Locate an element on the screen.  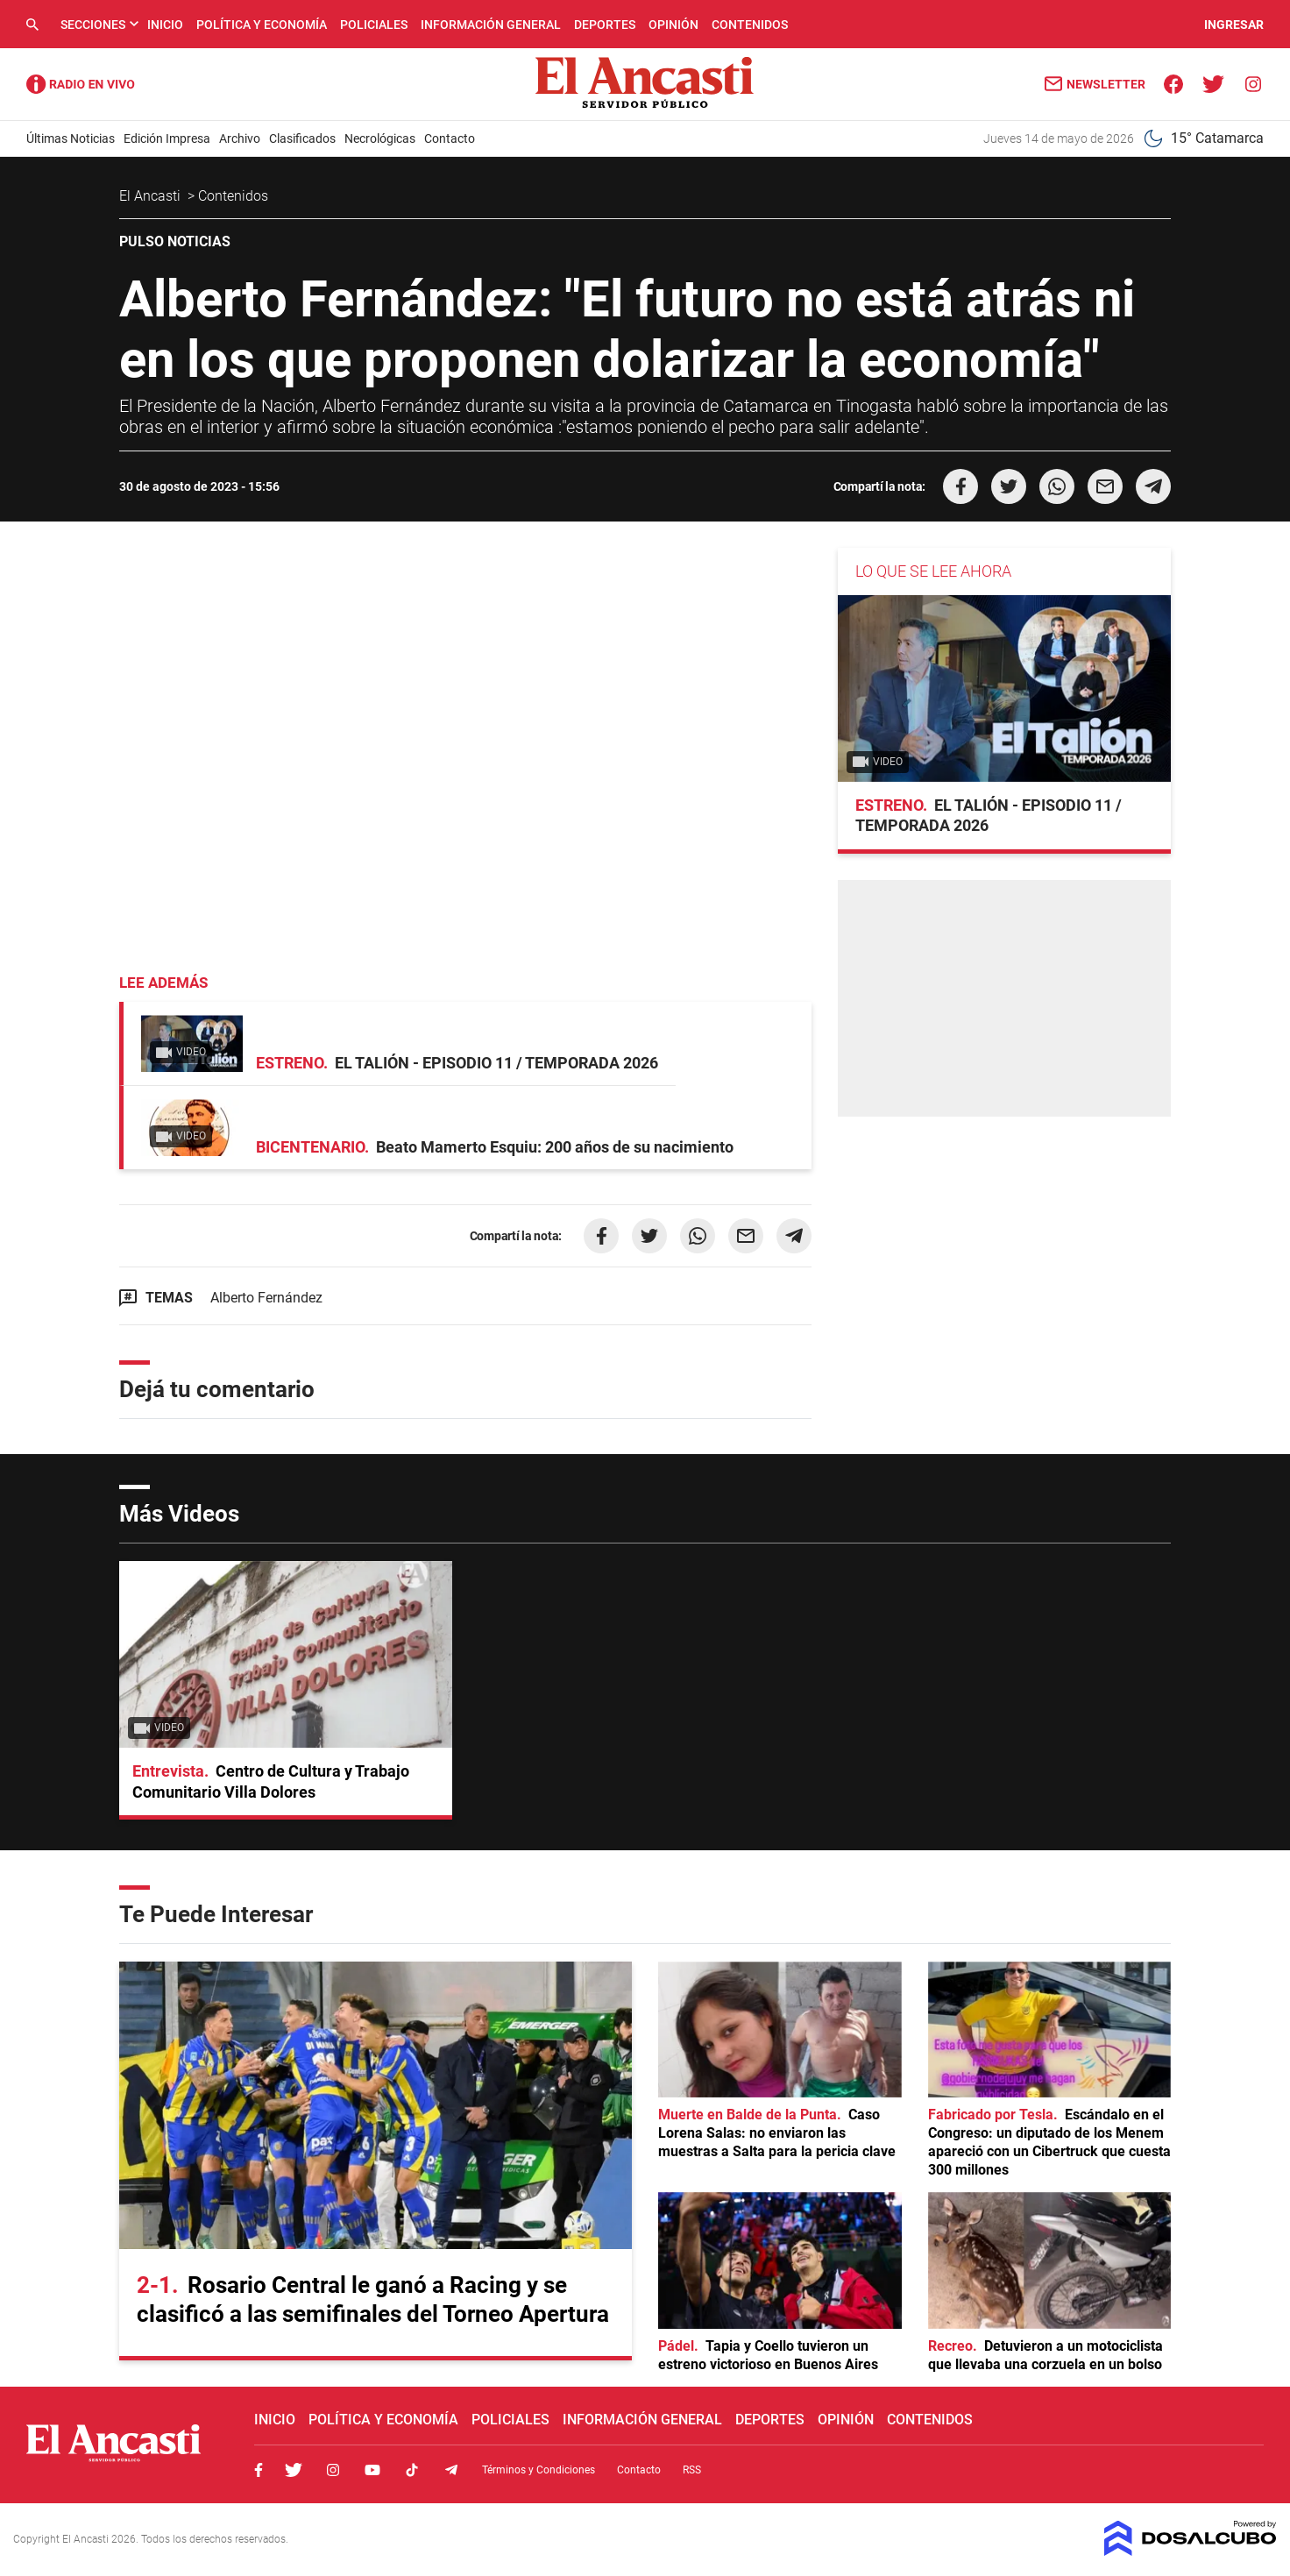
Opinión is located at coordinates (673, 25).